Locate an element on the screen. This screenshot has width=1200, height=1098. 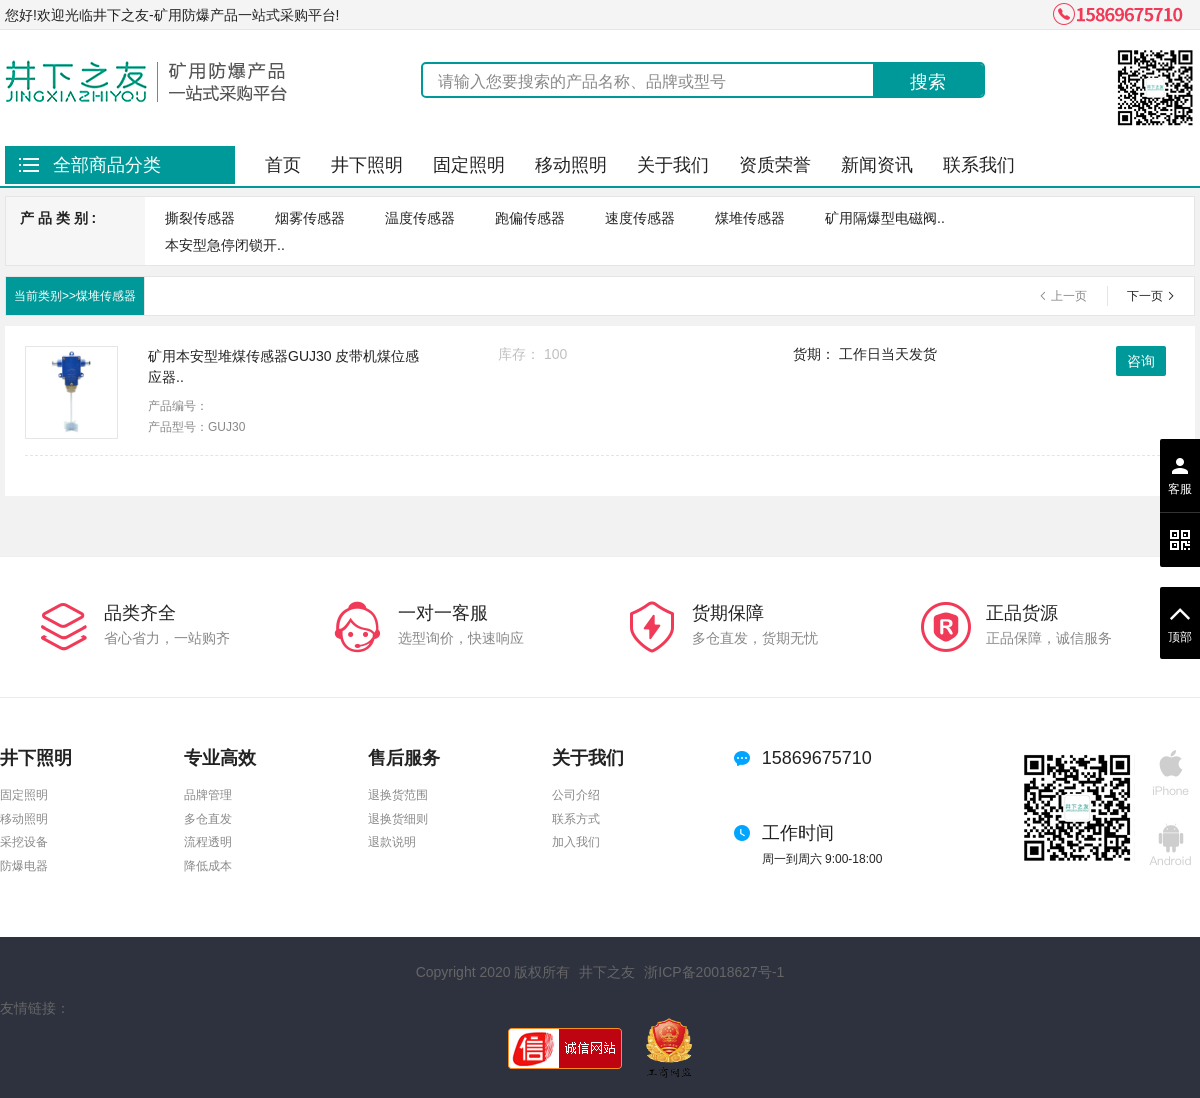
上一页 is located at coordinates (1069, 296).